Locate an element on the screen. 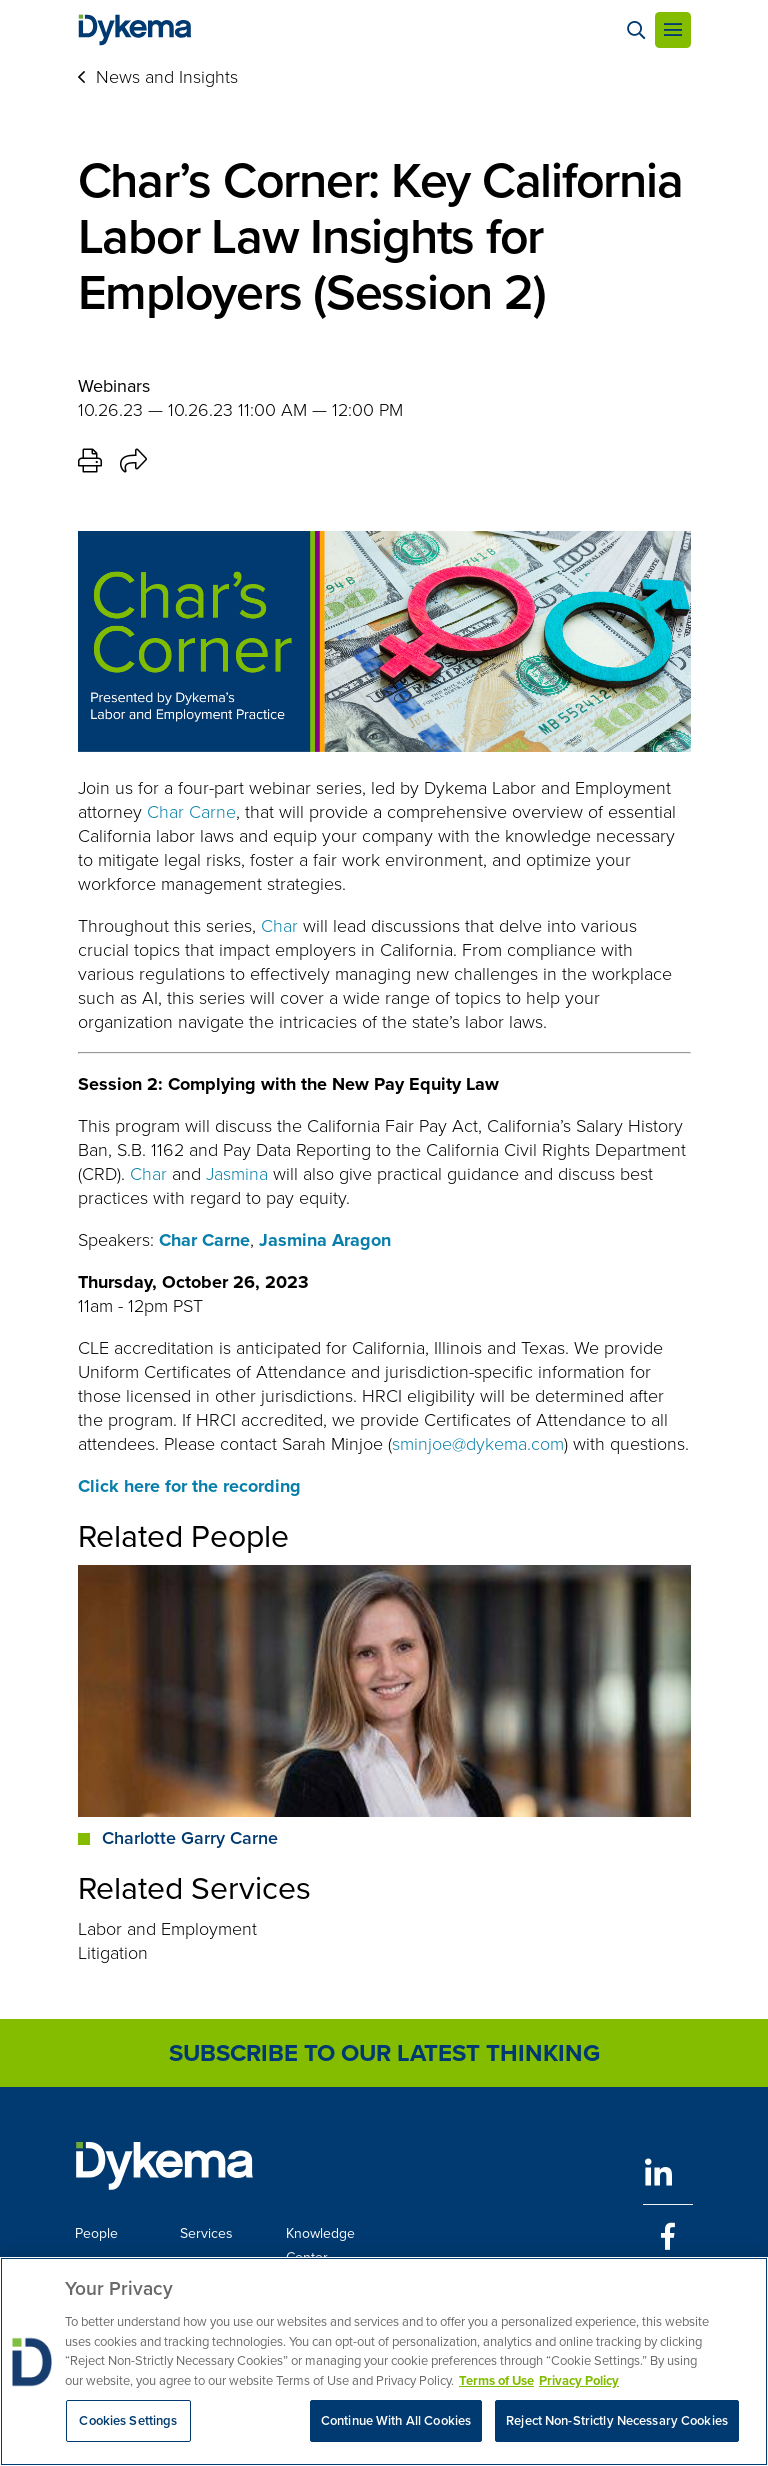 This screenshot has width=768, height=2466. Charlotte Garry Carne is located at coordinates (190, 1838).